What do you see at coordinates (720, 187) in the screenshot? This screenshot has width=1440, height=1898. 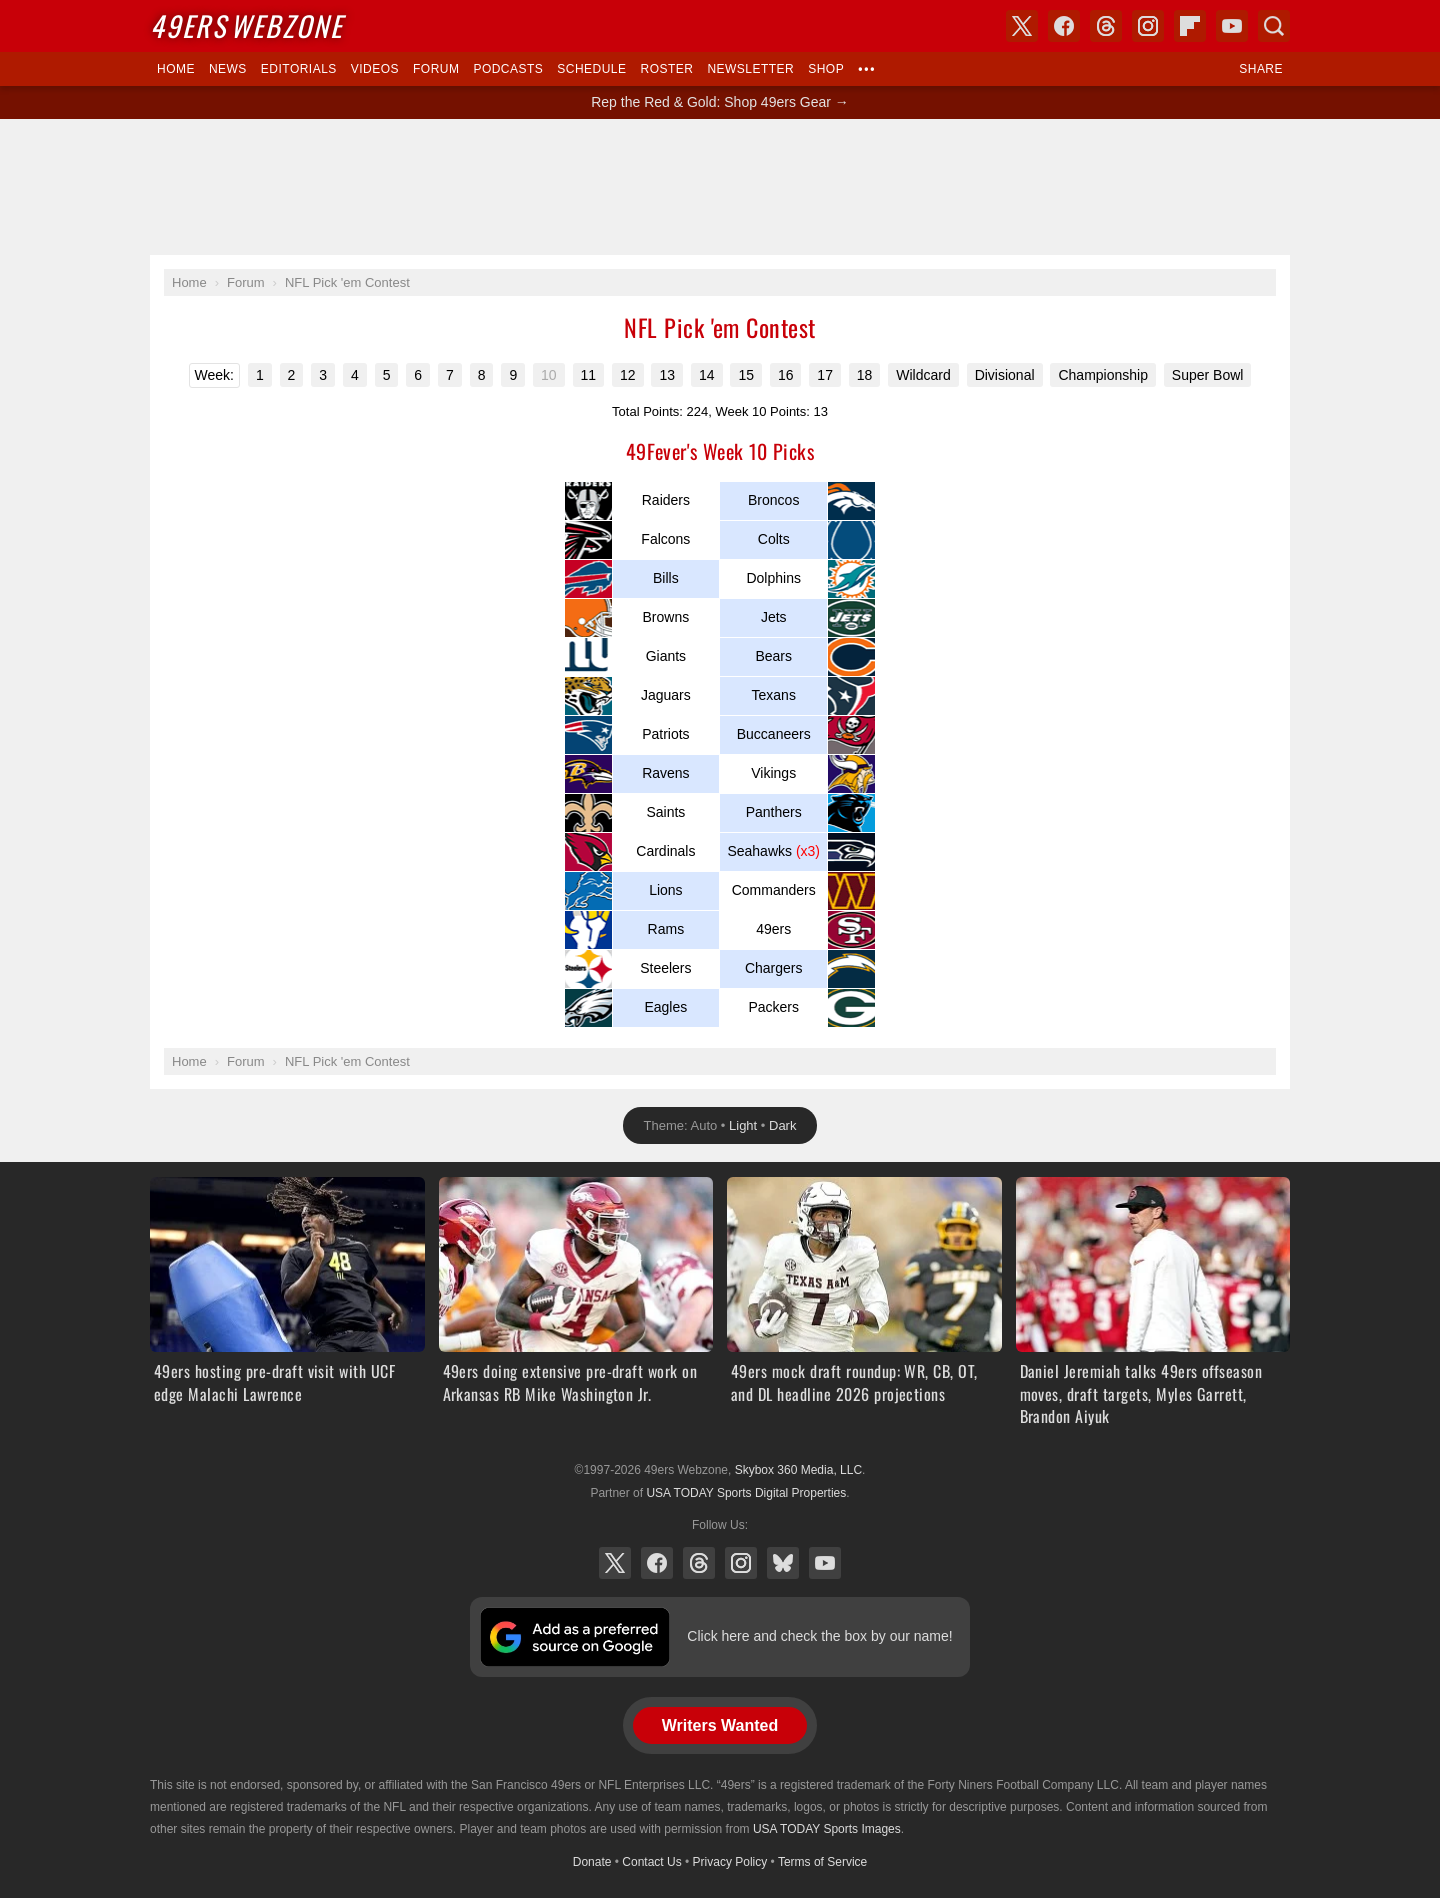 I see `[Advertisement]` at bounding box center [720, 187].